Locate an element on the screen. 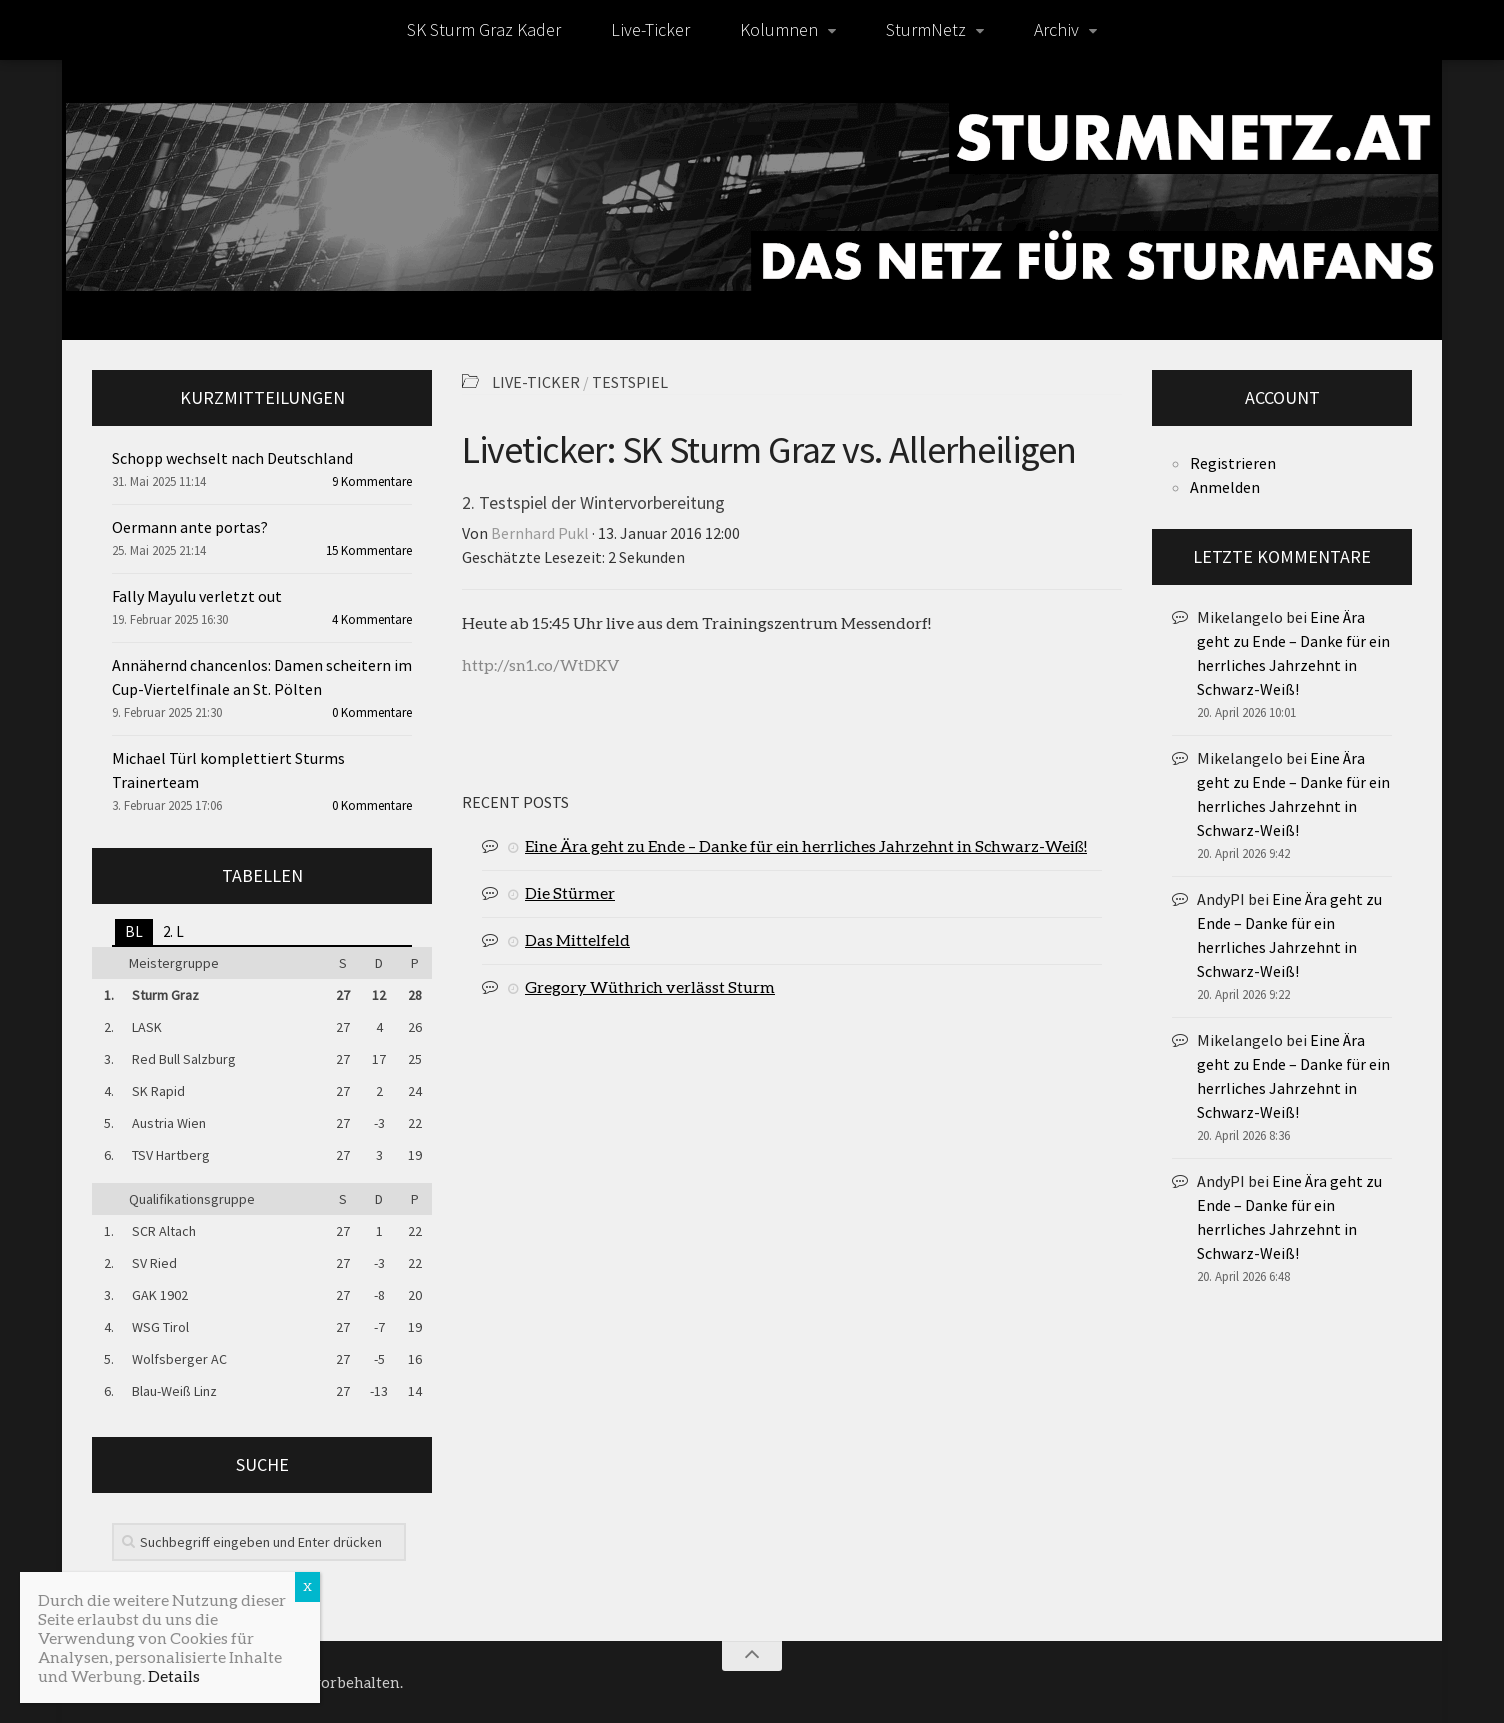 This screenshot has width=1504, height=1723. Testspiel is located at coordinates (630, 382).